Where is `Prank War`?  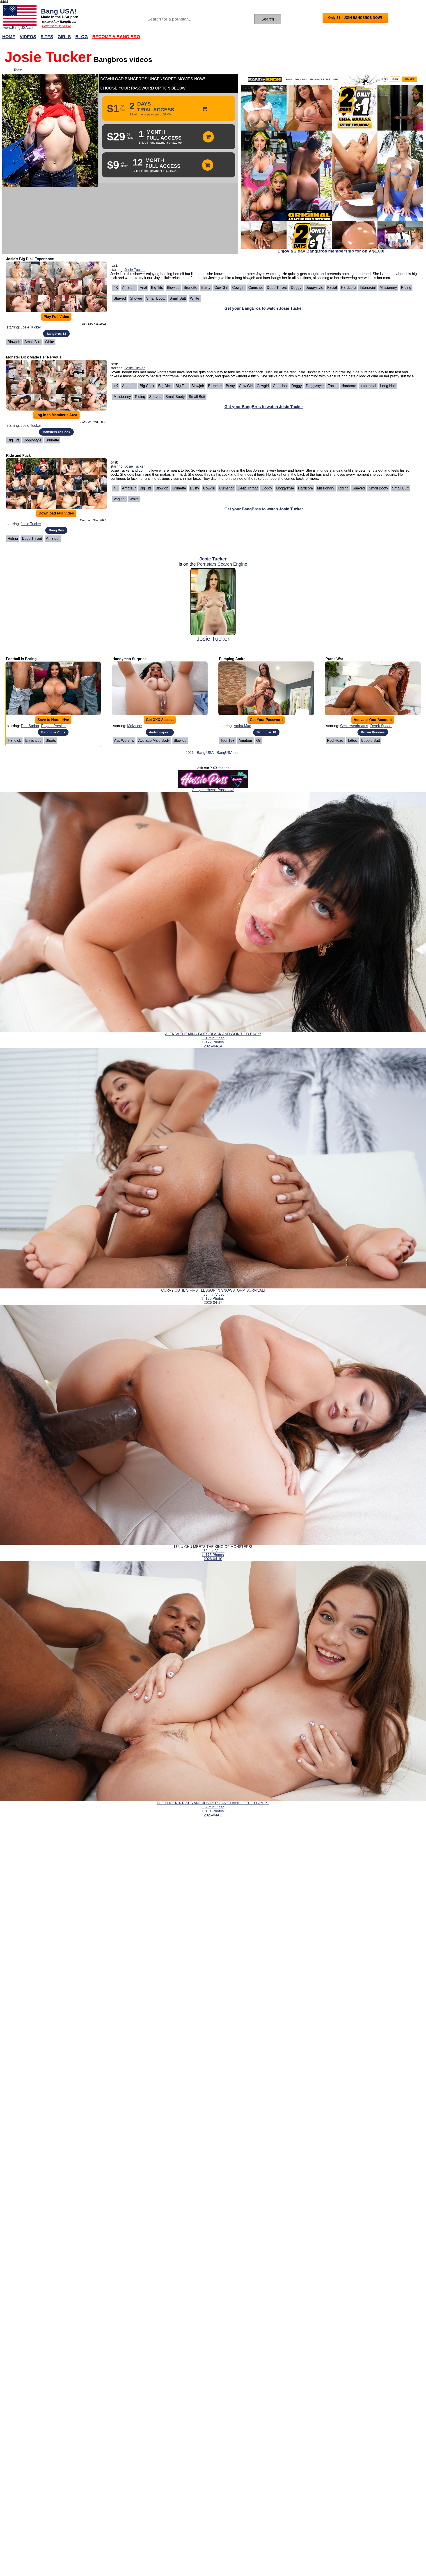
Prank War is located at coordinates (334, 659).